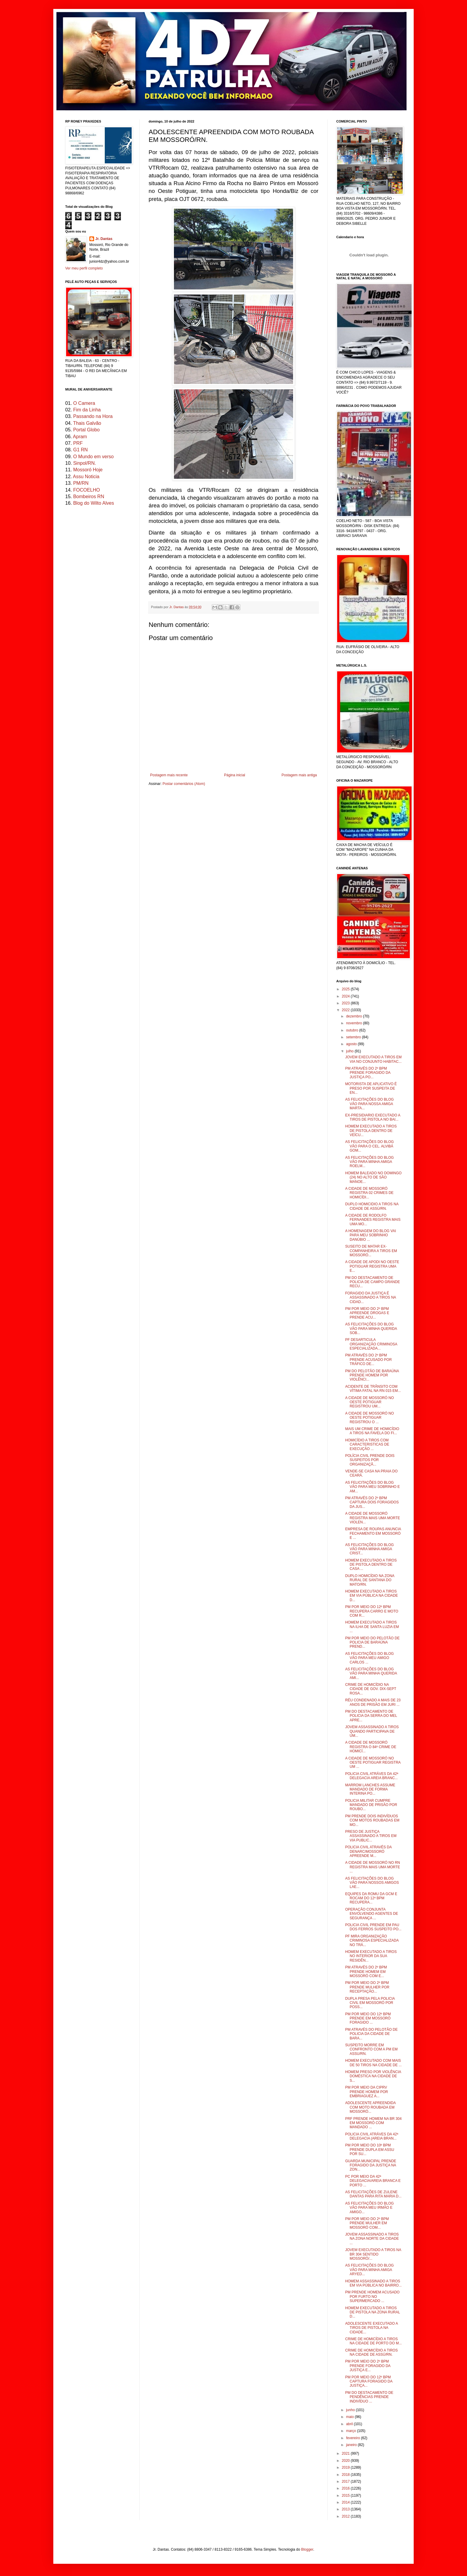  I want to click on PM DO DESTACAMENTO DE POLICIA DA SERRA DO MEL APRE..., so click(371, 1715).